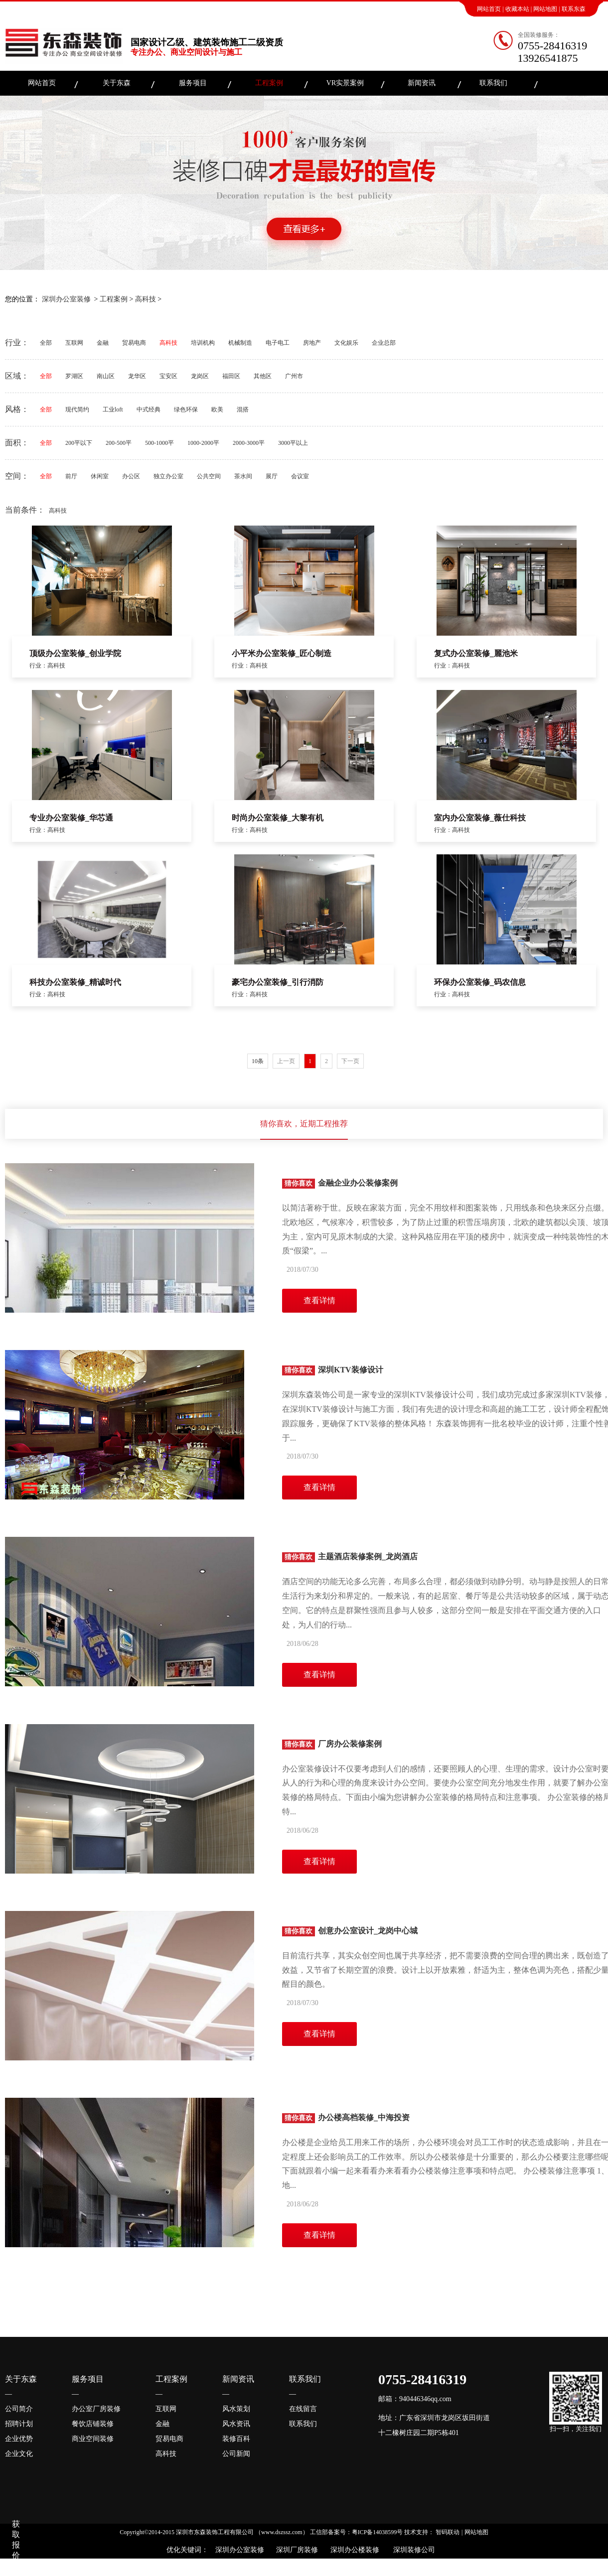  I want to click on 金融企业办公装修案例, so click(340, 1183).